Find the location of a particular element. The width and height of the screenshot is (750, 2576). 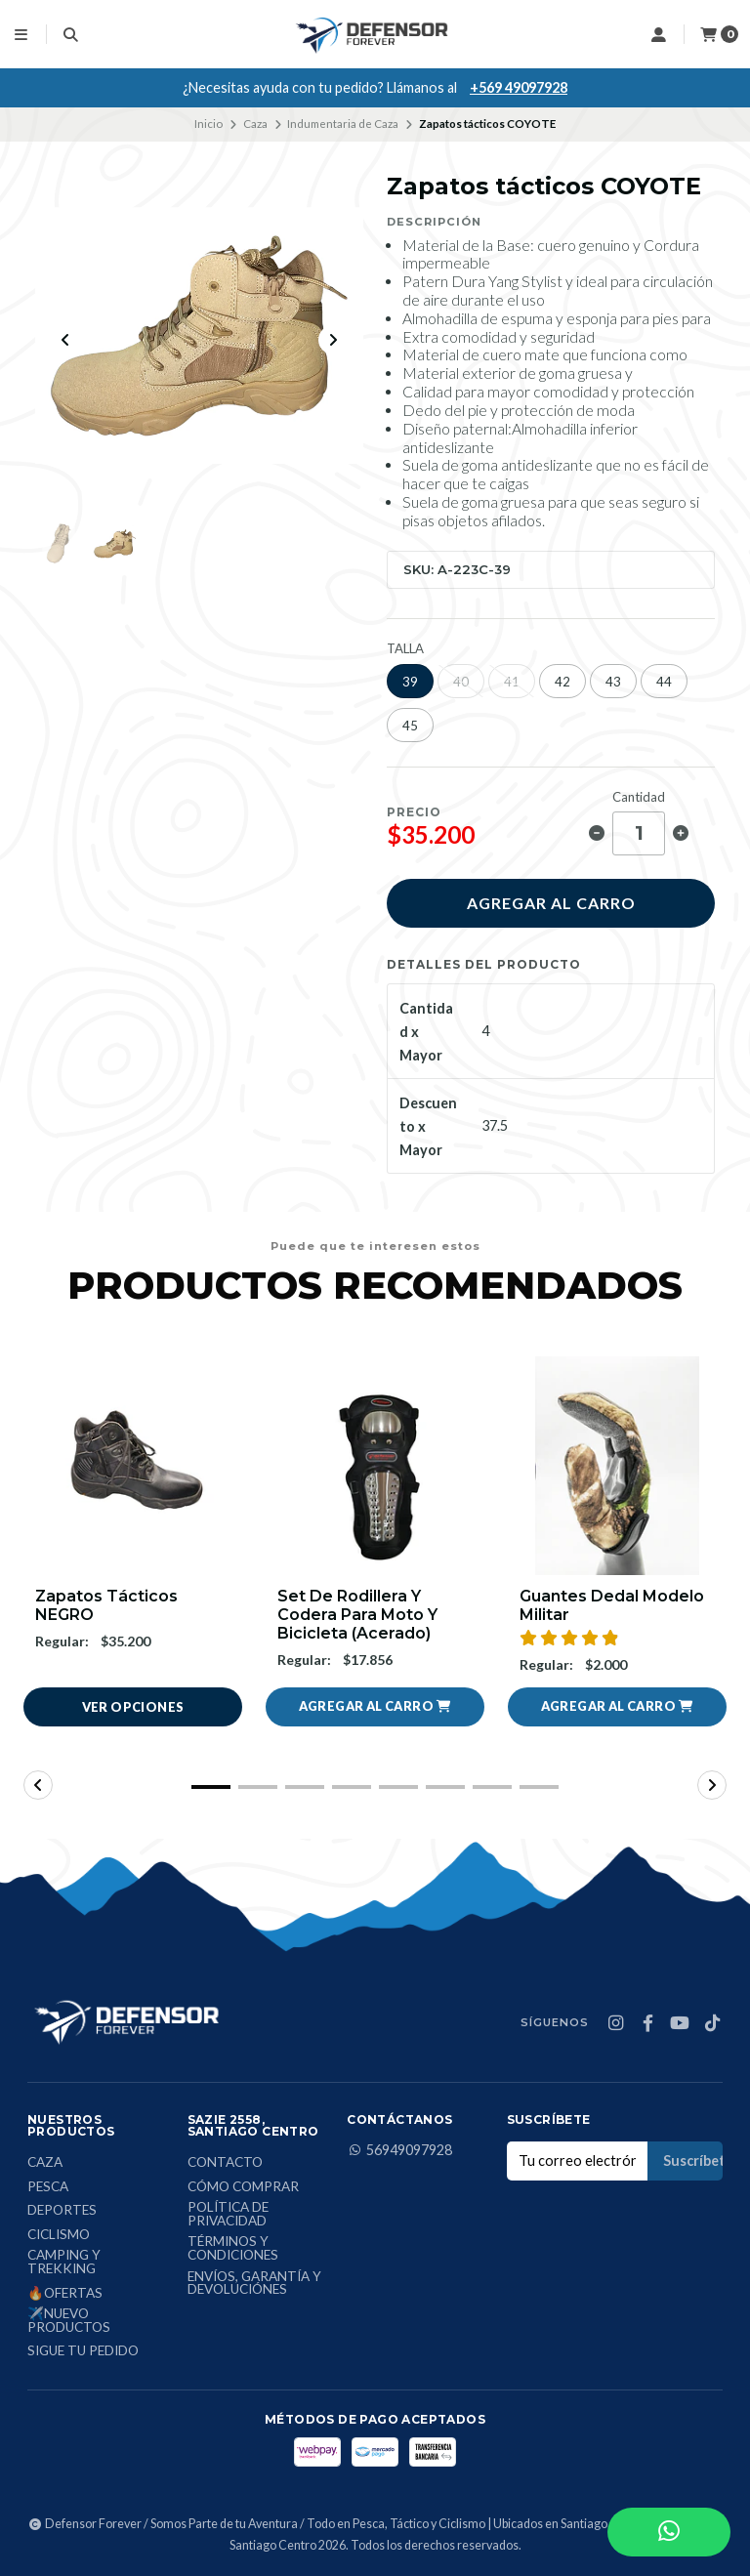

40 is located at coordinates (461, 681).